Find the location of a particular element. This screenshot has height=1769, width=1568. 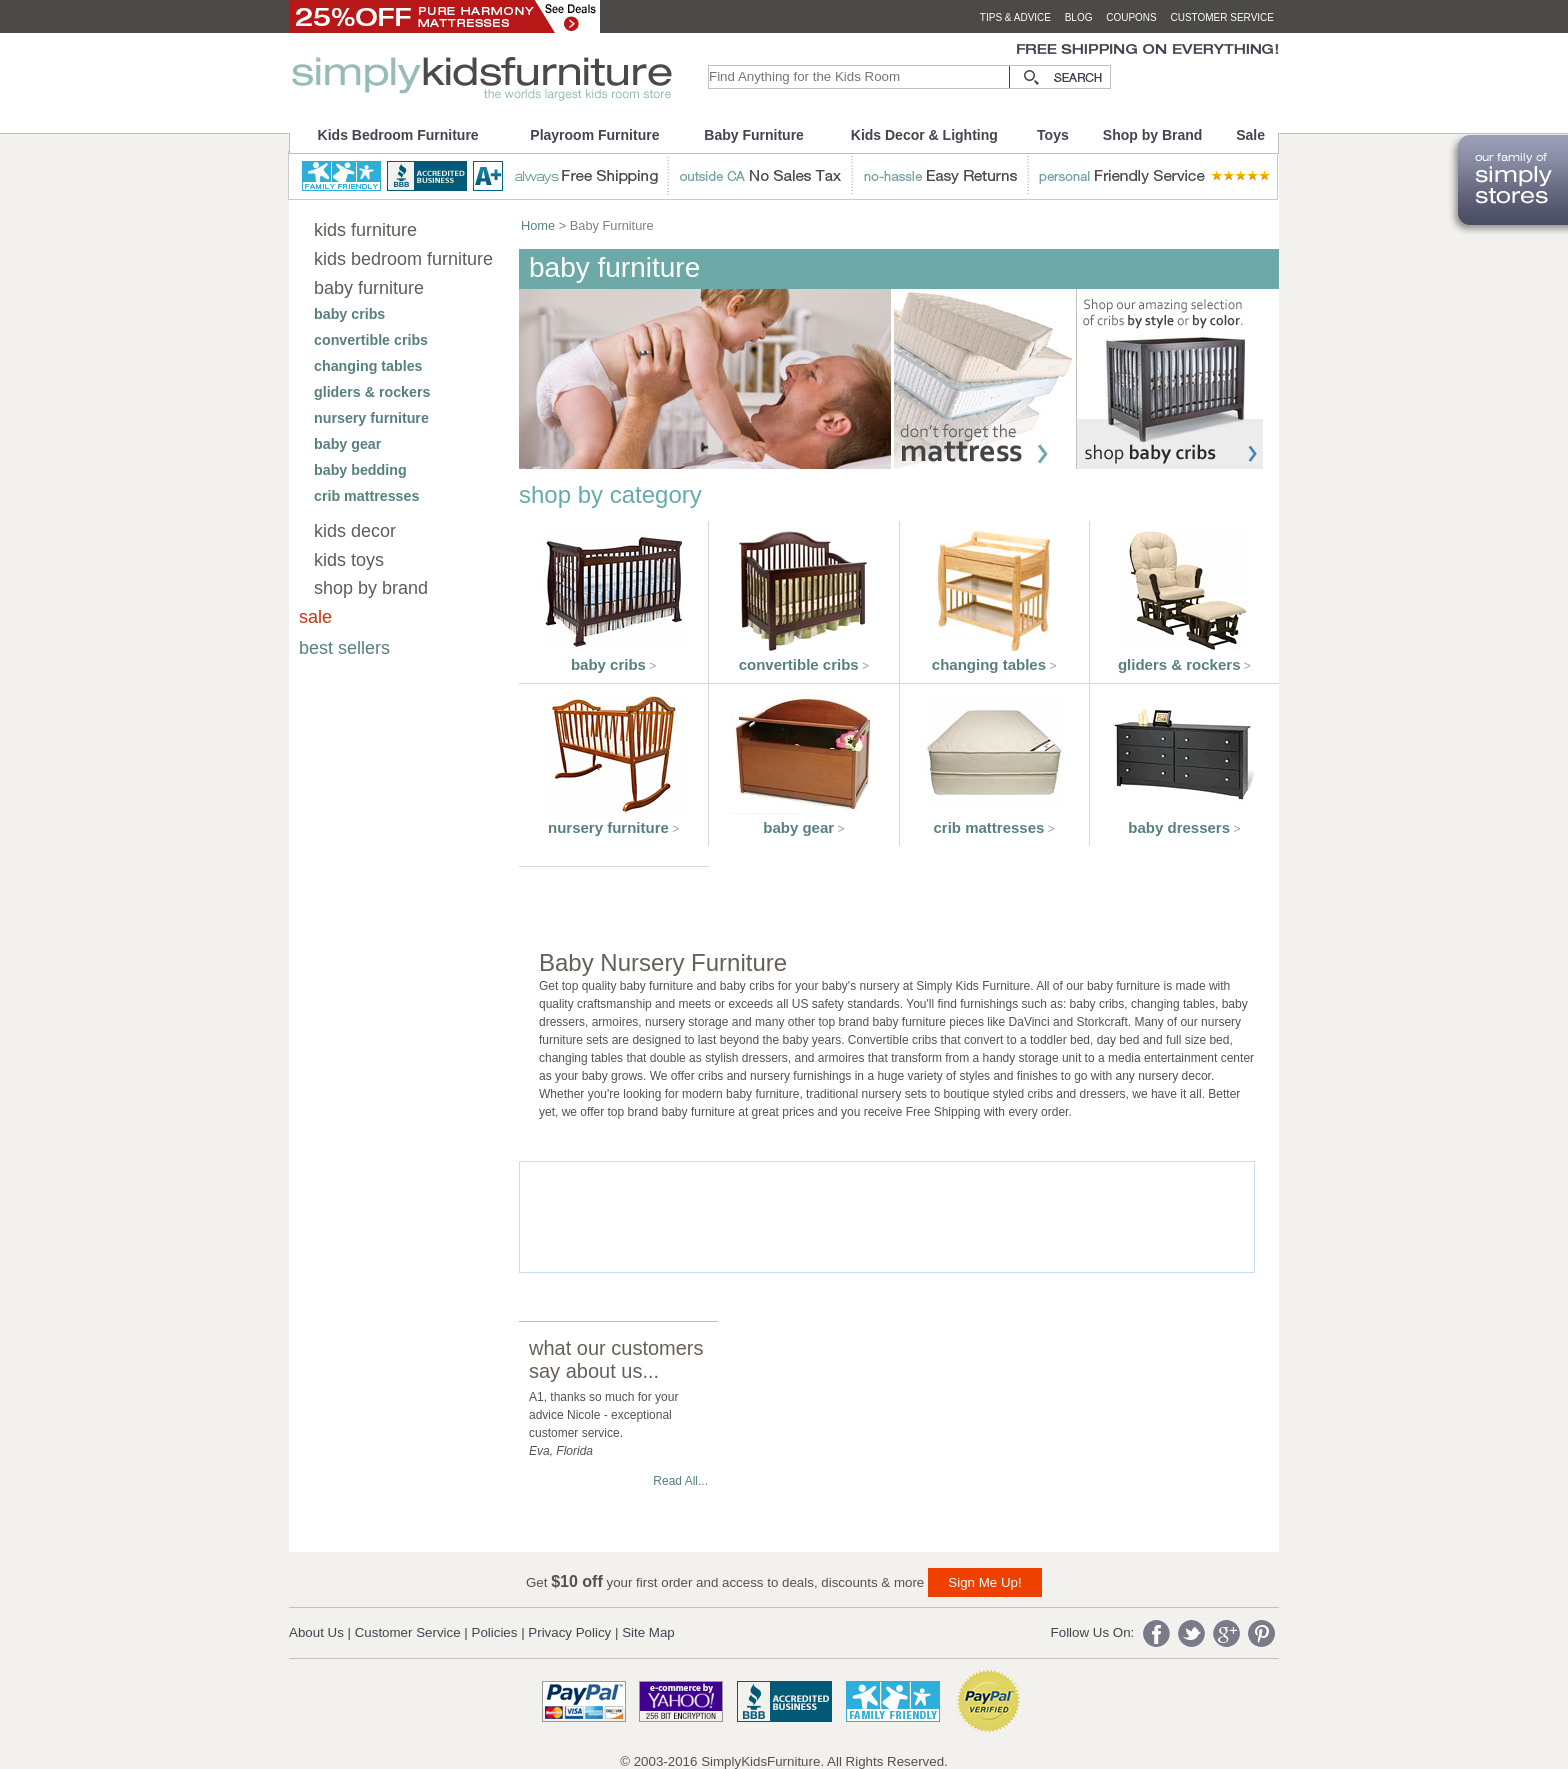

Shop by Brand is located at coordinates (1153, 135).